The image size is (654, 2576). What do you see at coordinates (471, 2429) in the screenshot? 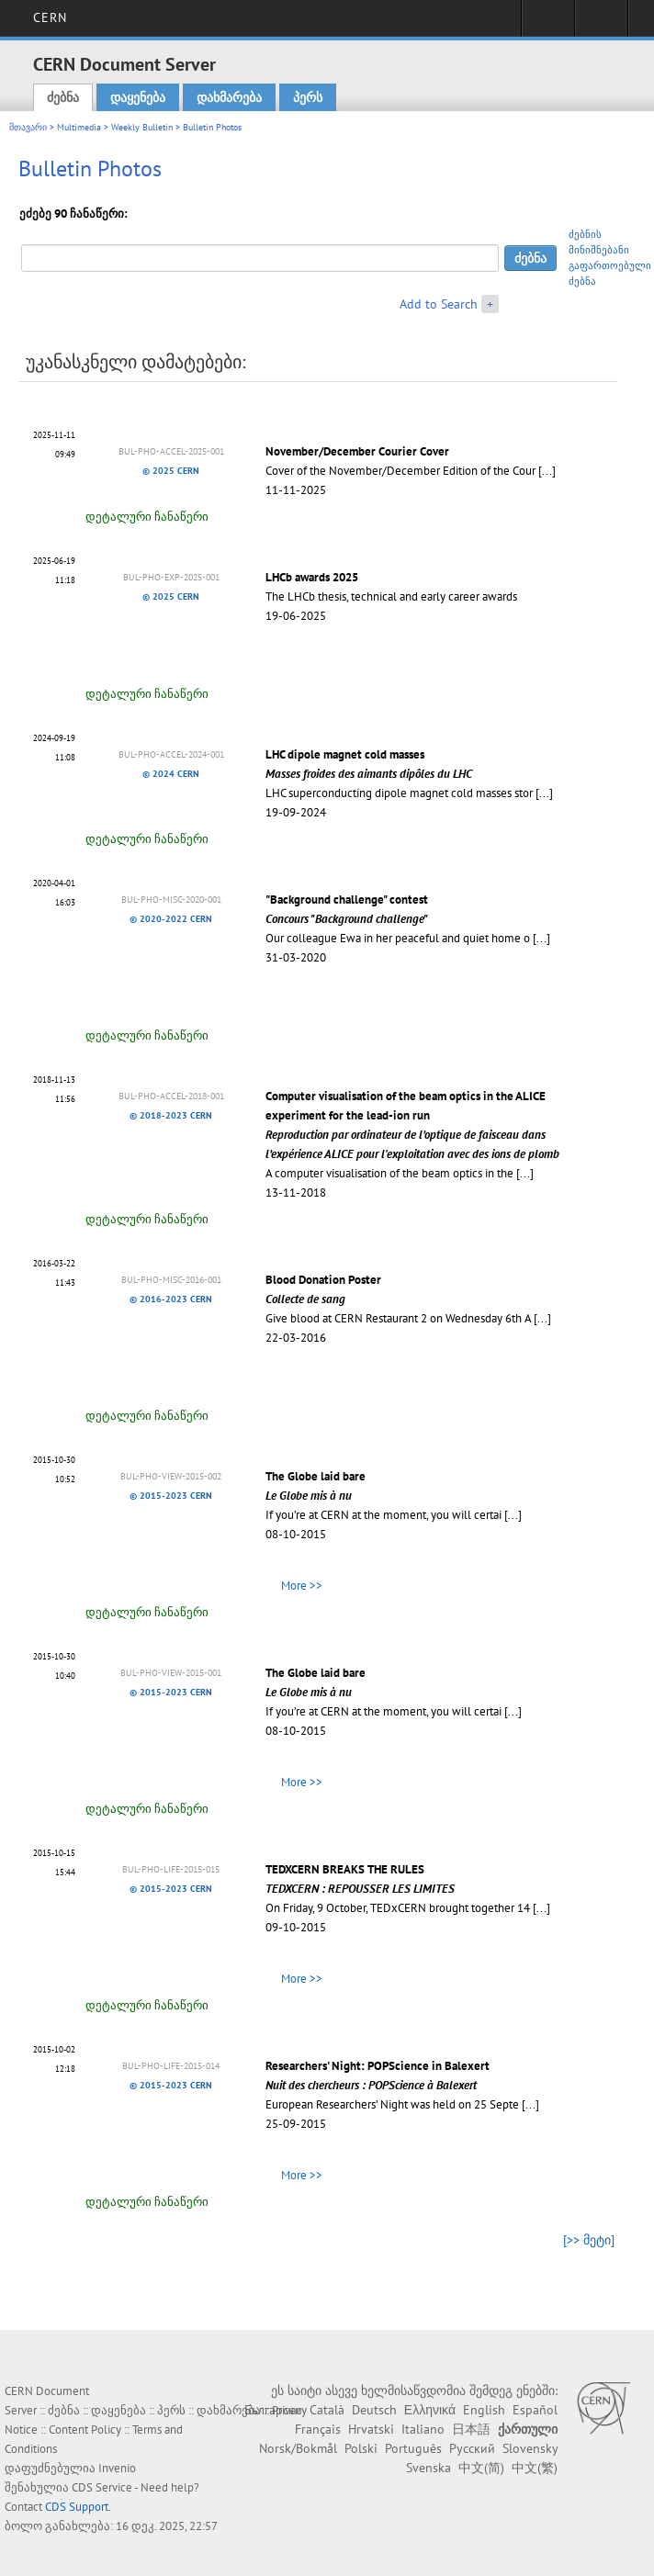
I see `日本語` at bounding box center [471, 2429].